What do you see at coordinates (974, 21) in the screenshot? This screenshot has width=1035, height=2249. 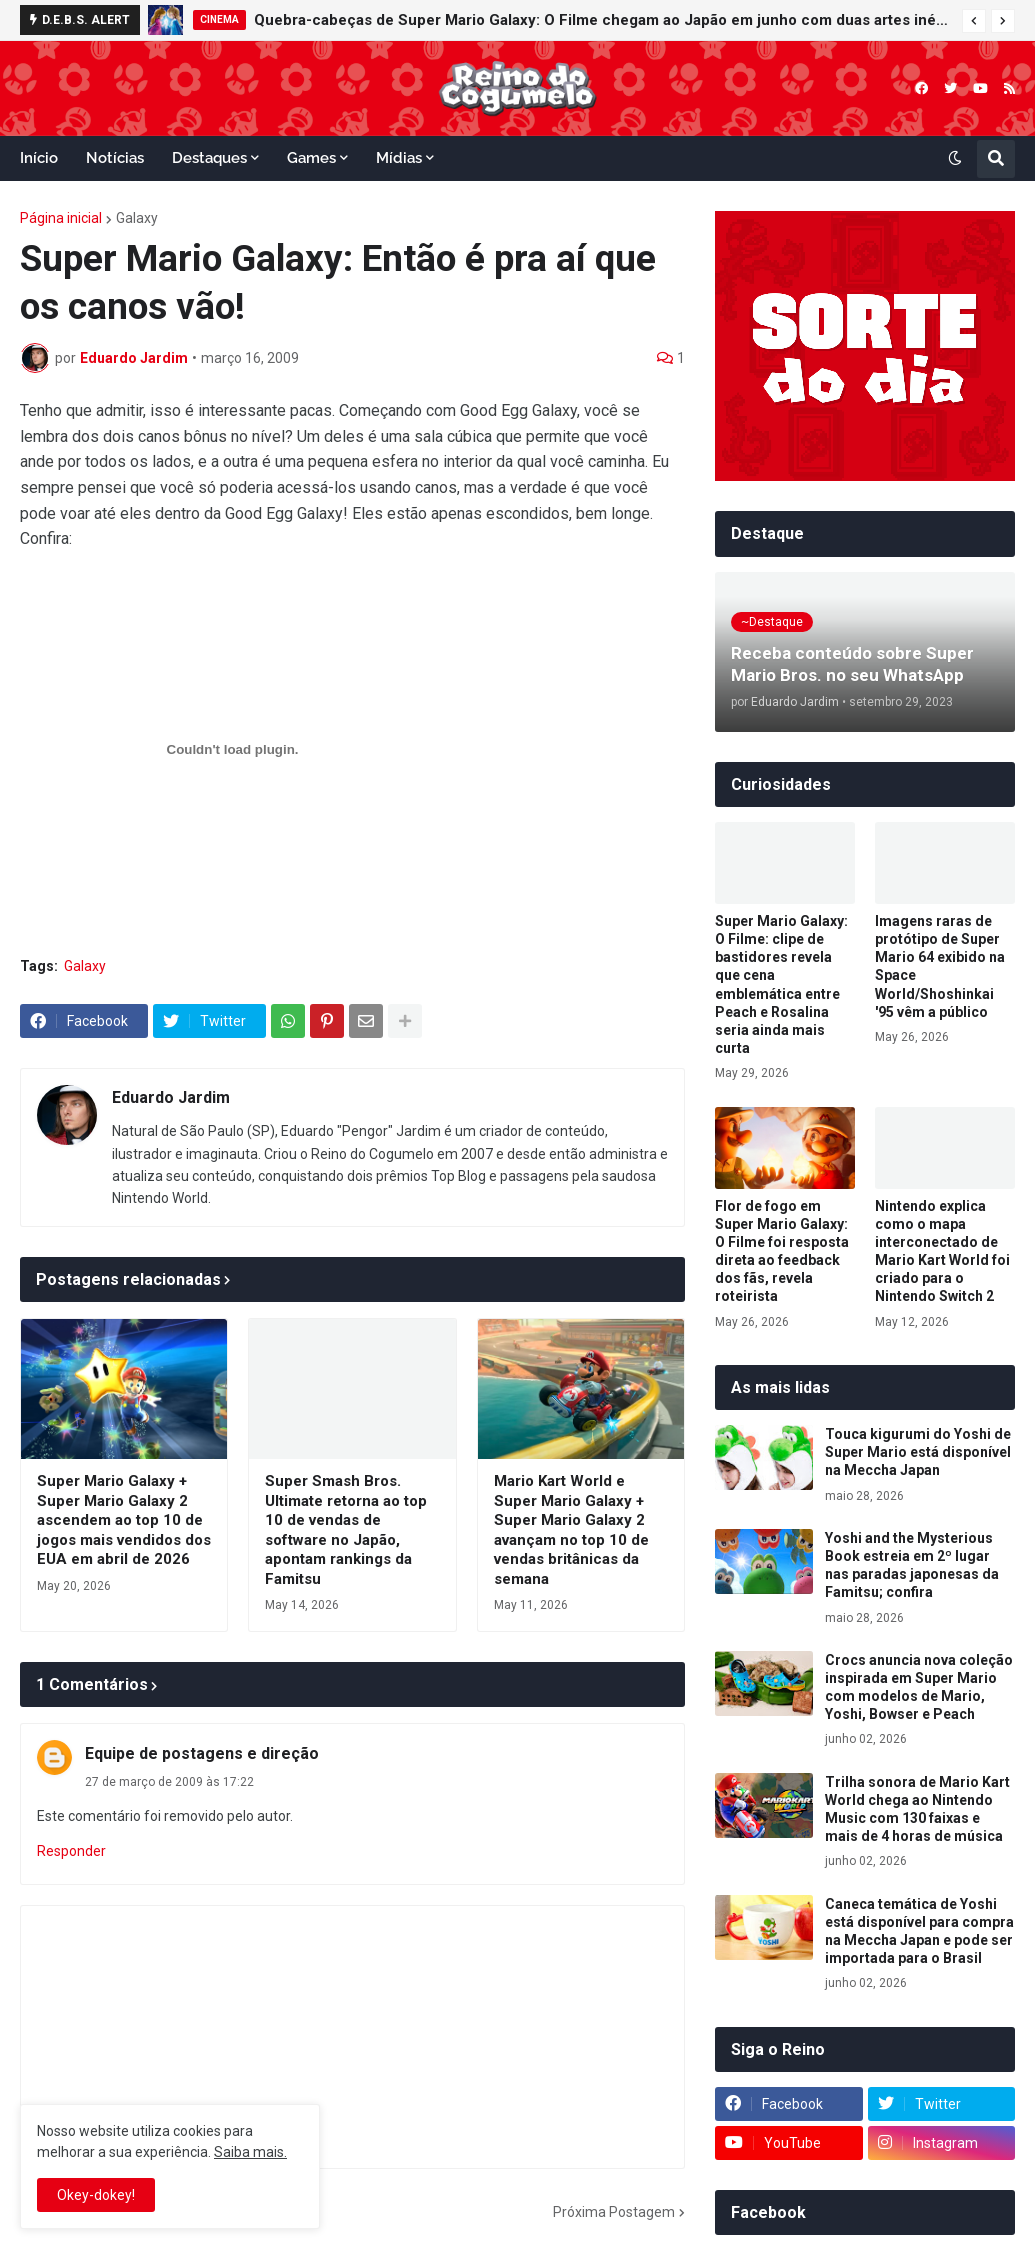 I see `[button]` at bounding box center [974, 21].